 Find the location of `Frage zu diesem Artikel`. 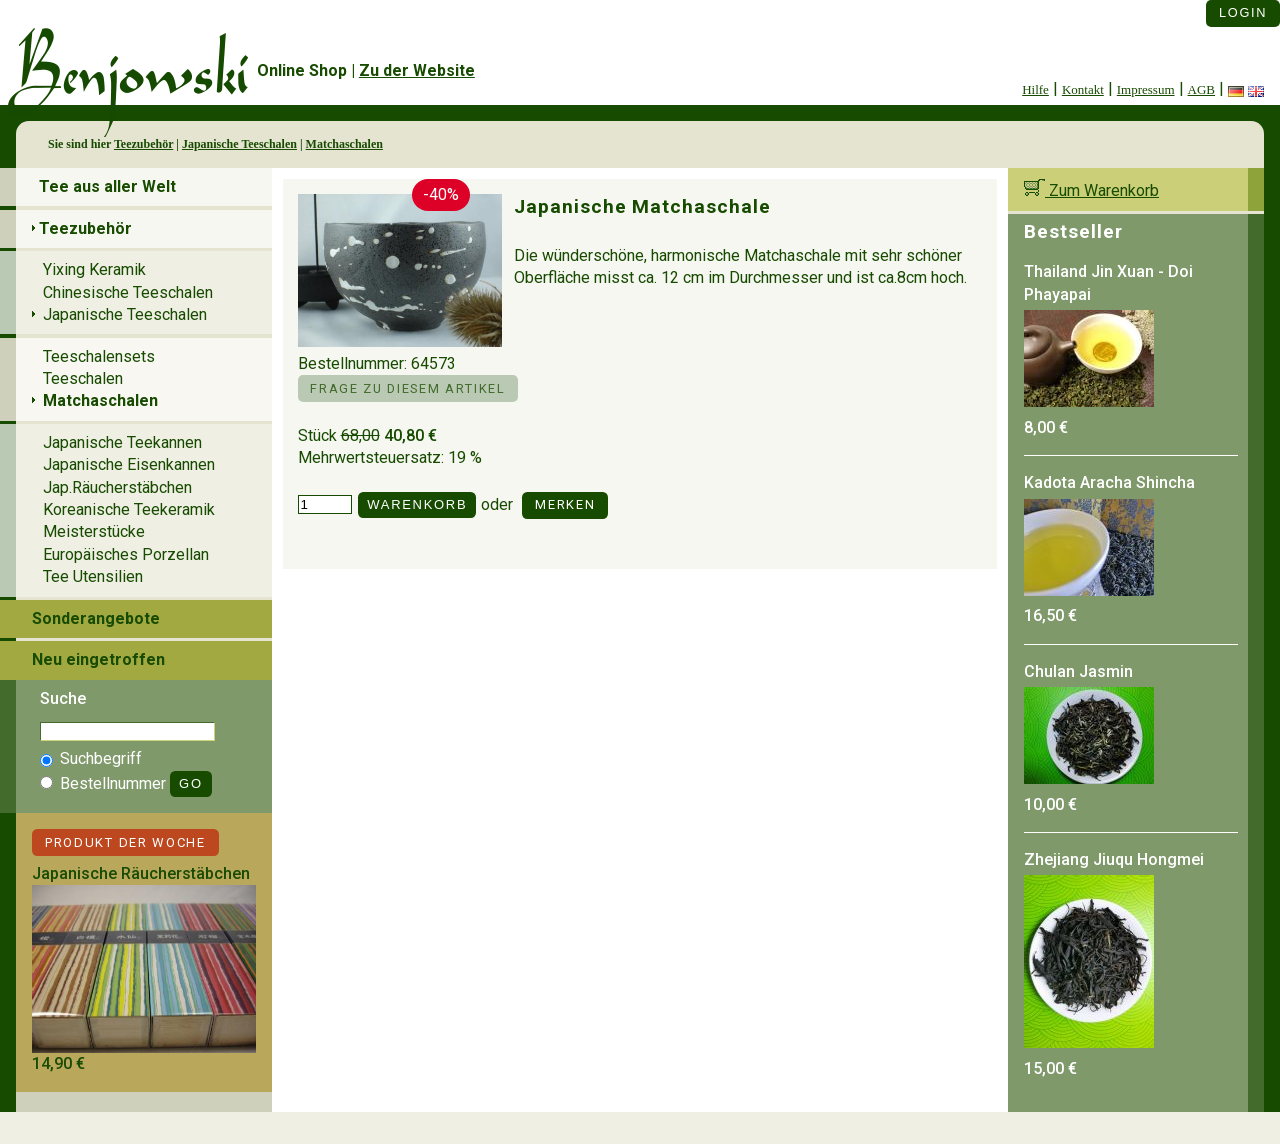

Frage zu diesem Artikel is located at coordinates (407, 388).